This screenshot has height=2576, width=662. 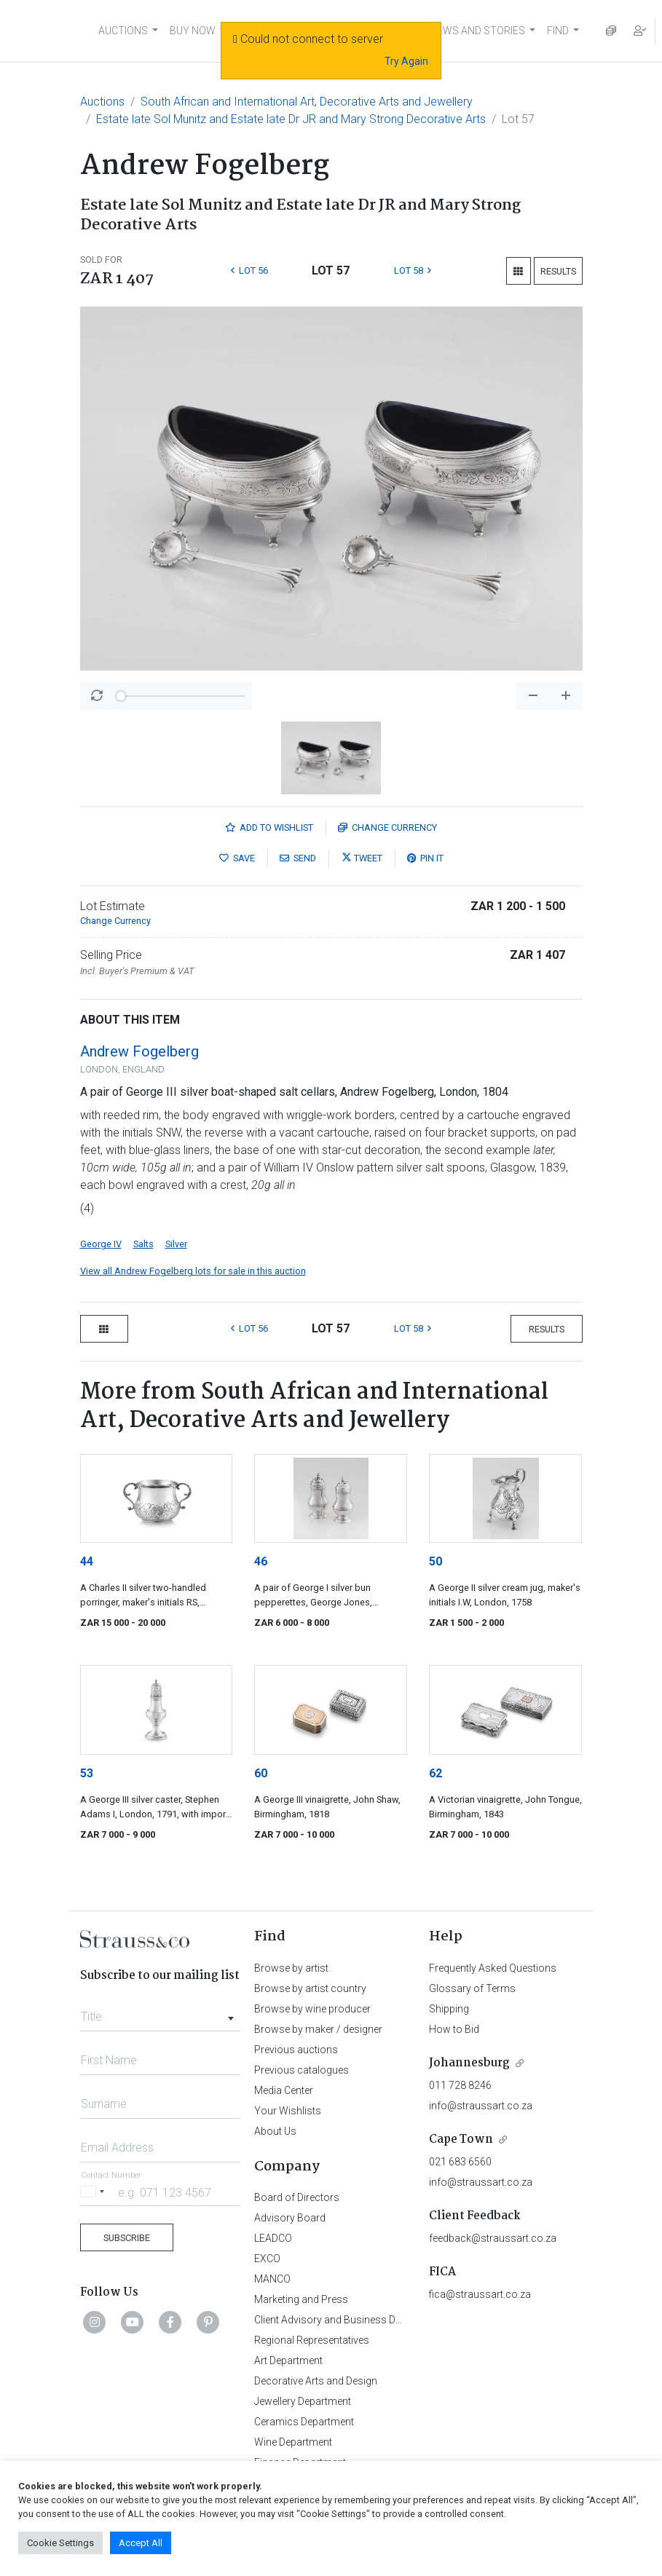 What do you see at coordinates (480, 2105) in the screenshot?
I see `info@straussart.co.za` at bounding box center [480, 2105].